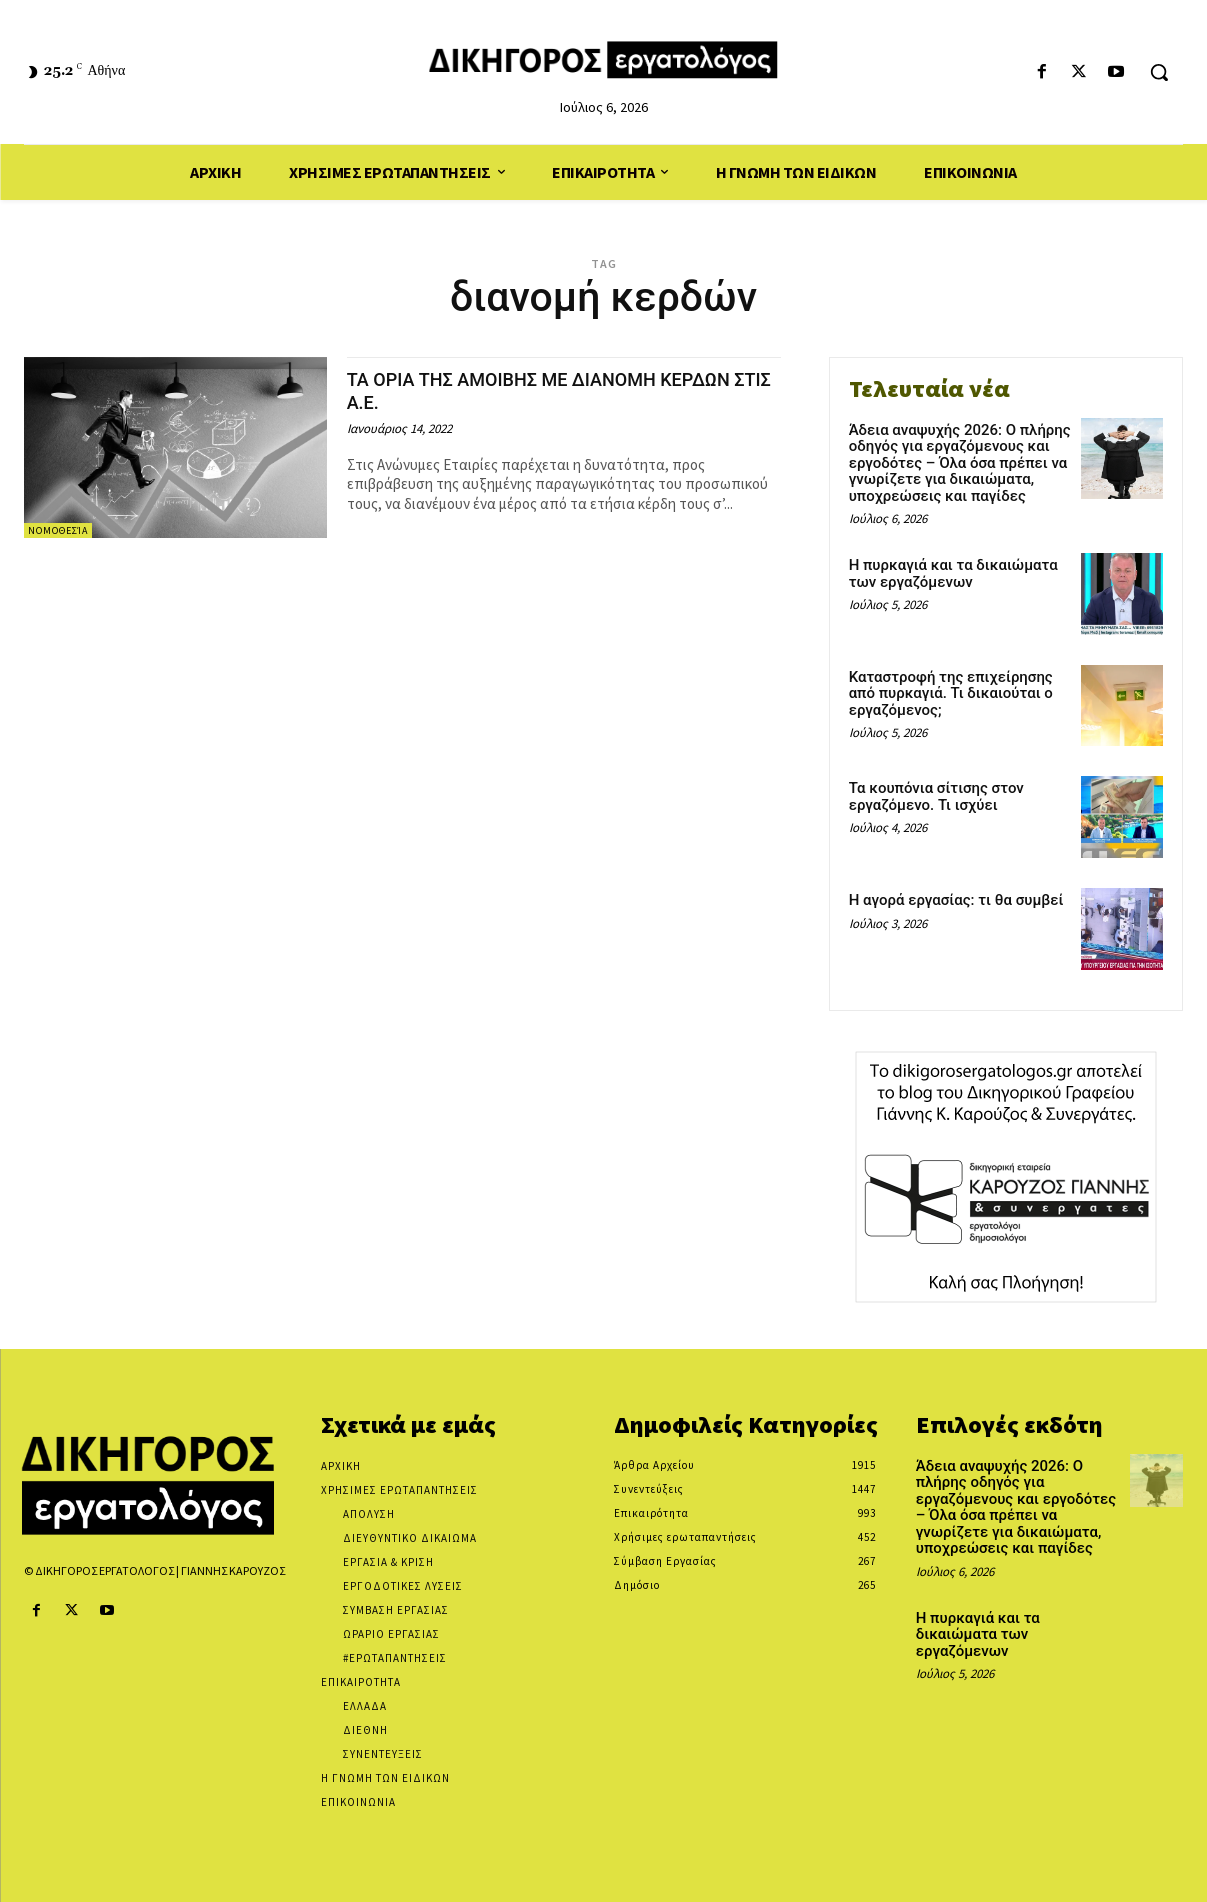 This screenshot has width=1207, height=1902. Describe the element at coordinates (1159, 72) in the screenshot. I see `[button]` at that location.